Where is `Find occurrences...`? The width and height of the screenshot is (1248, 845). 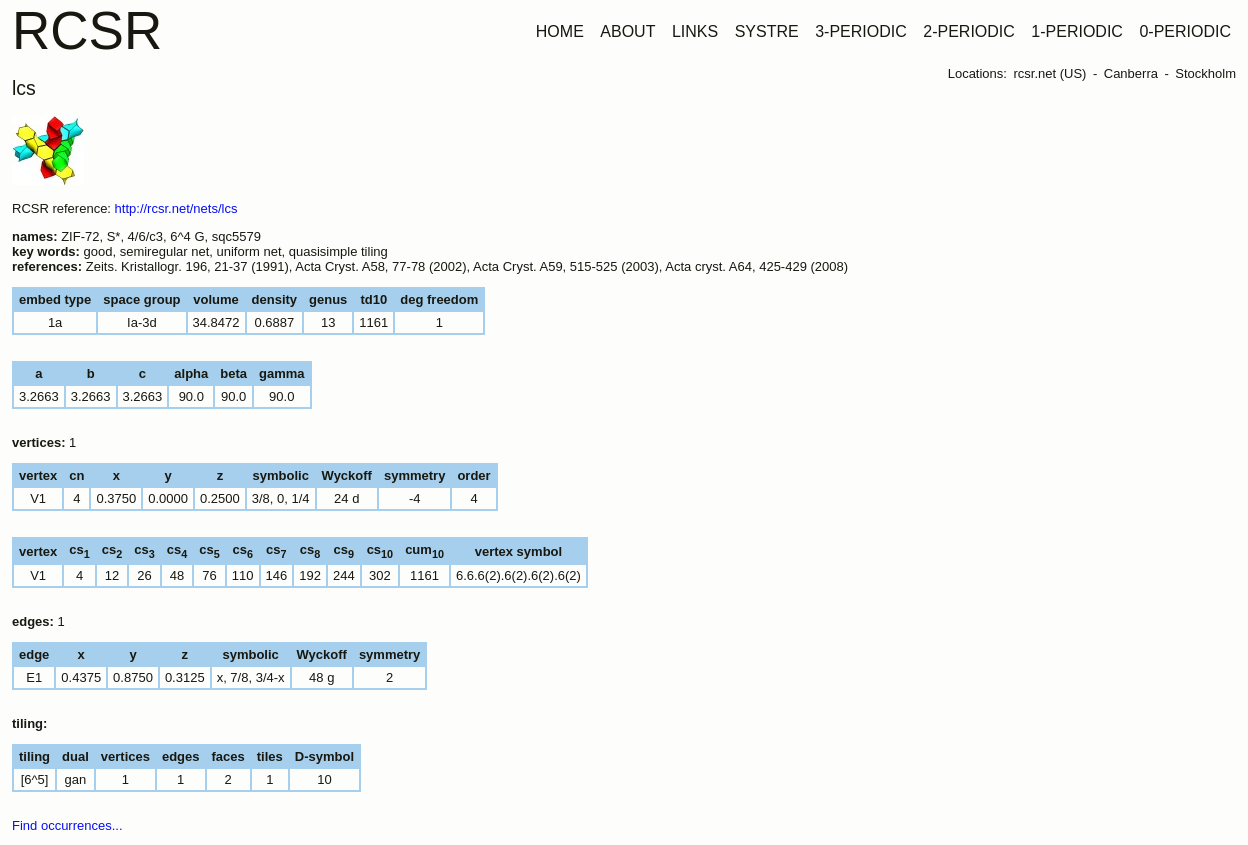
Find occurrences... is located at coordinates (67, 825).